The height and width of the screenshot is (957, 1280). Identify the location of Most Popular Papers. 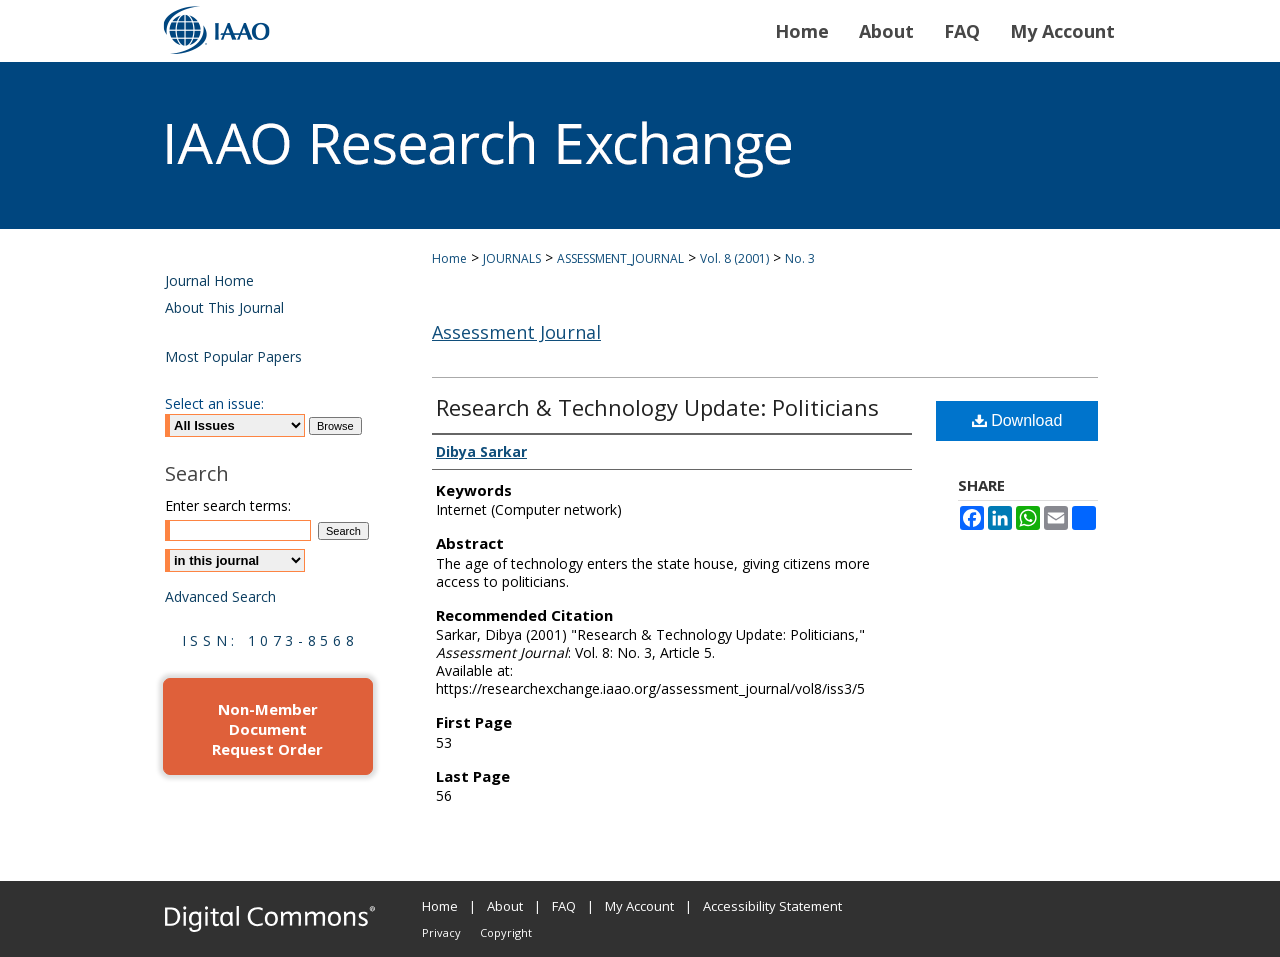
(233, 356).